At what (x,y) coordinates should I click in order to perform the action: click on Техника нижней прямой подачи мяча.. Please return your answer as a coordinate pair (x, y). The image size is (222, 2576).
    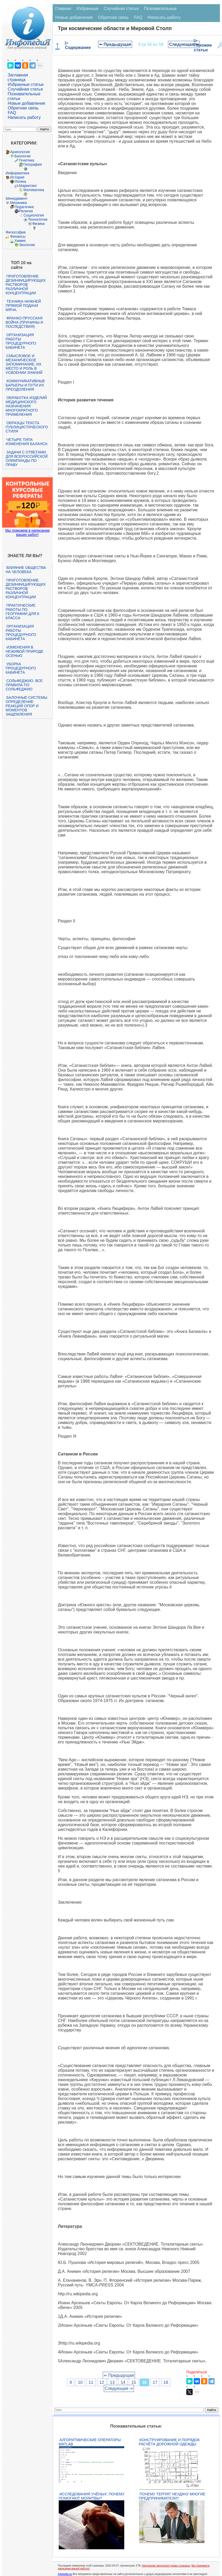
    Looking at the image, I should click on (23, 305).